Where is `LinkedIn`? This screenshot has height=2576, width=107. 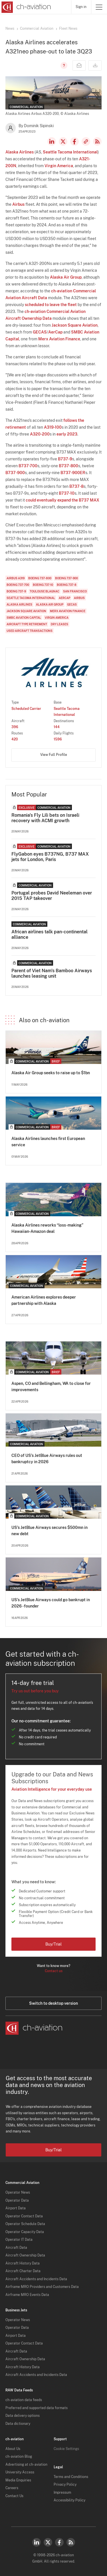 LinkedIn is located at coordinates (51, 141).